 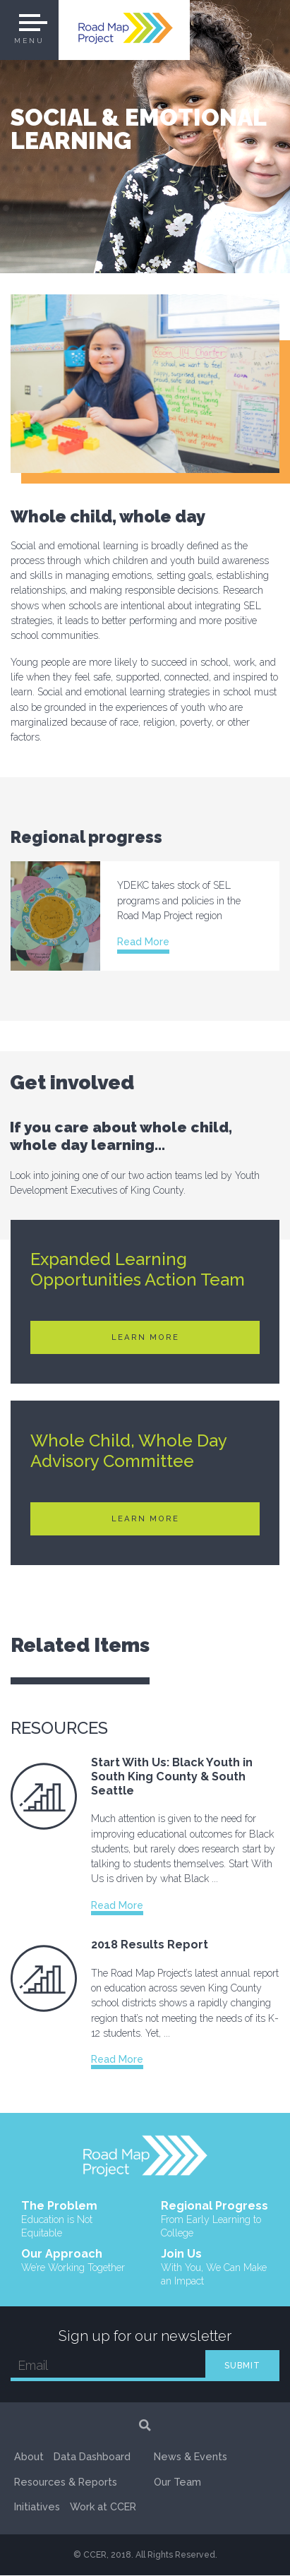 I want to click on Our Approach, so click(x=73, y=2261).